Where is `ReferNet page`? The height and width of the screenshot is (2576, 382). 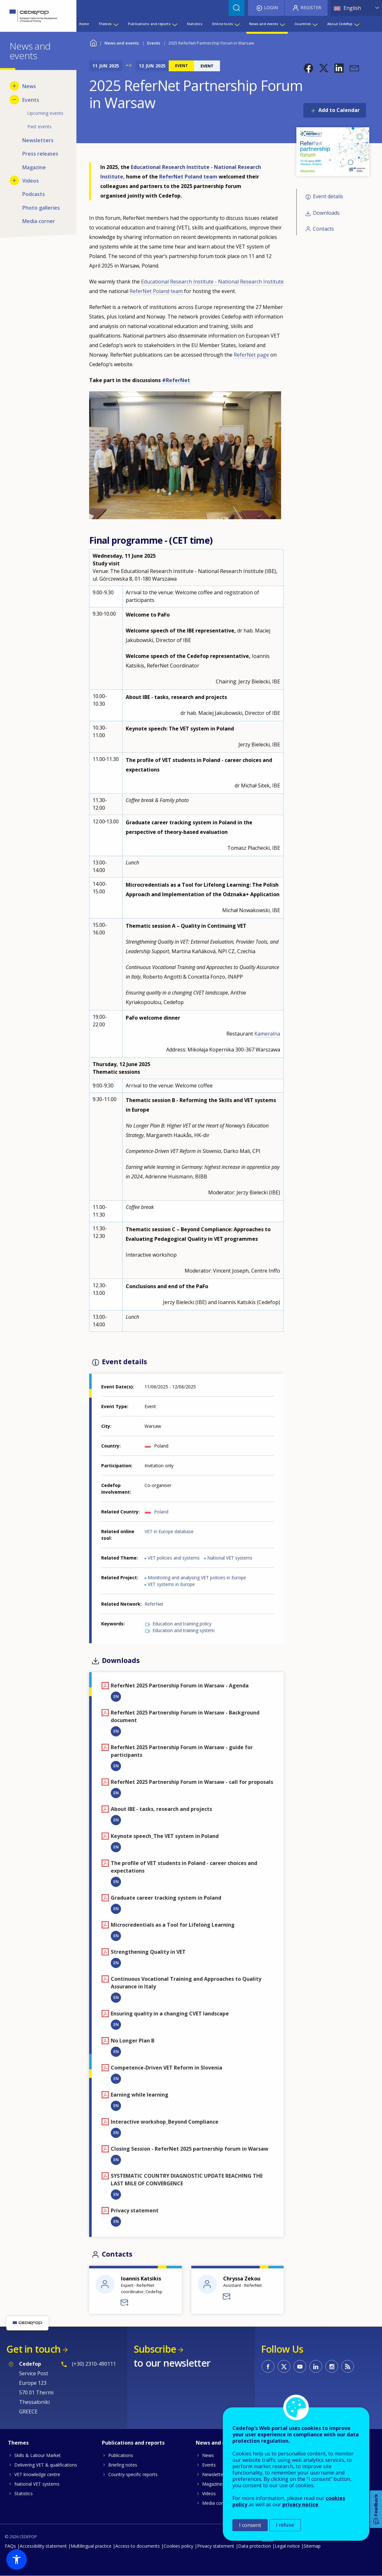 ReferNet page is located at coordinates (251, 354).